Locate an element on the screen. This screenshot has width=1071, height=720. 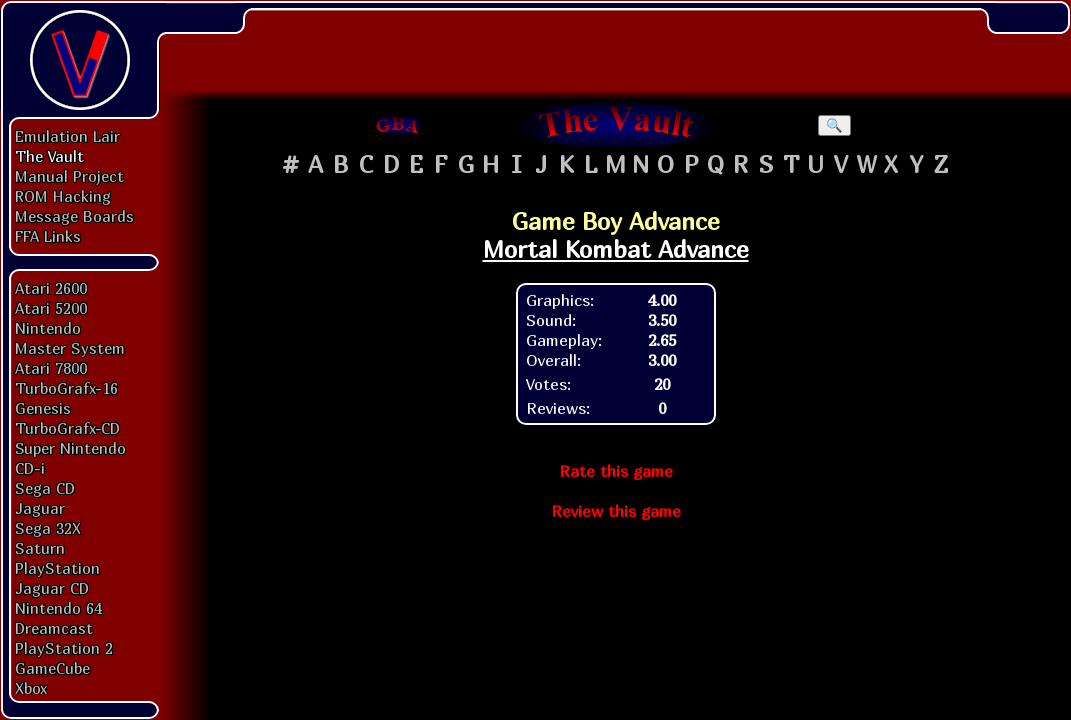
Sega 32X is located at coordinates (48, 528).